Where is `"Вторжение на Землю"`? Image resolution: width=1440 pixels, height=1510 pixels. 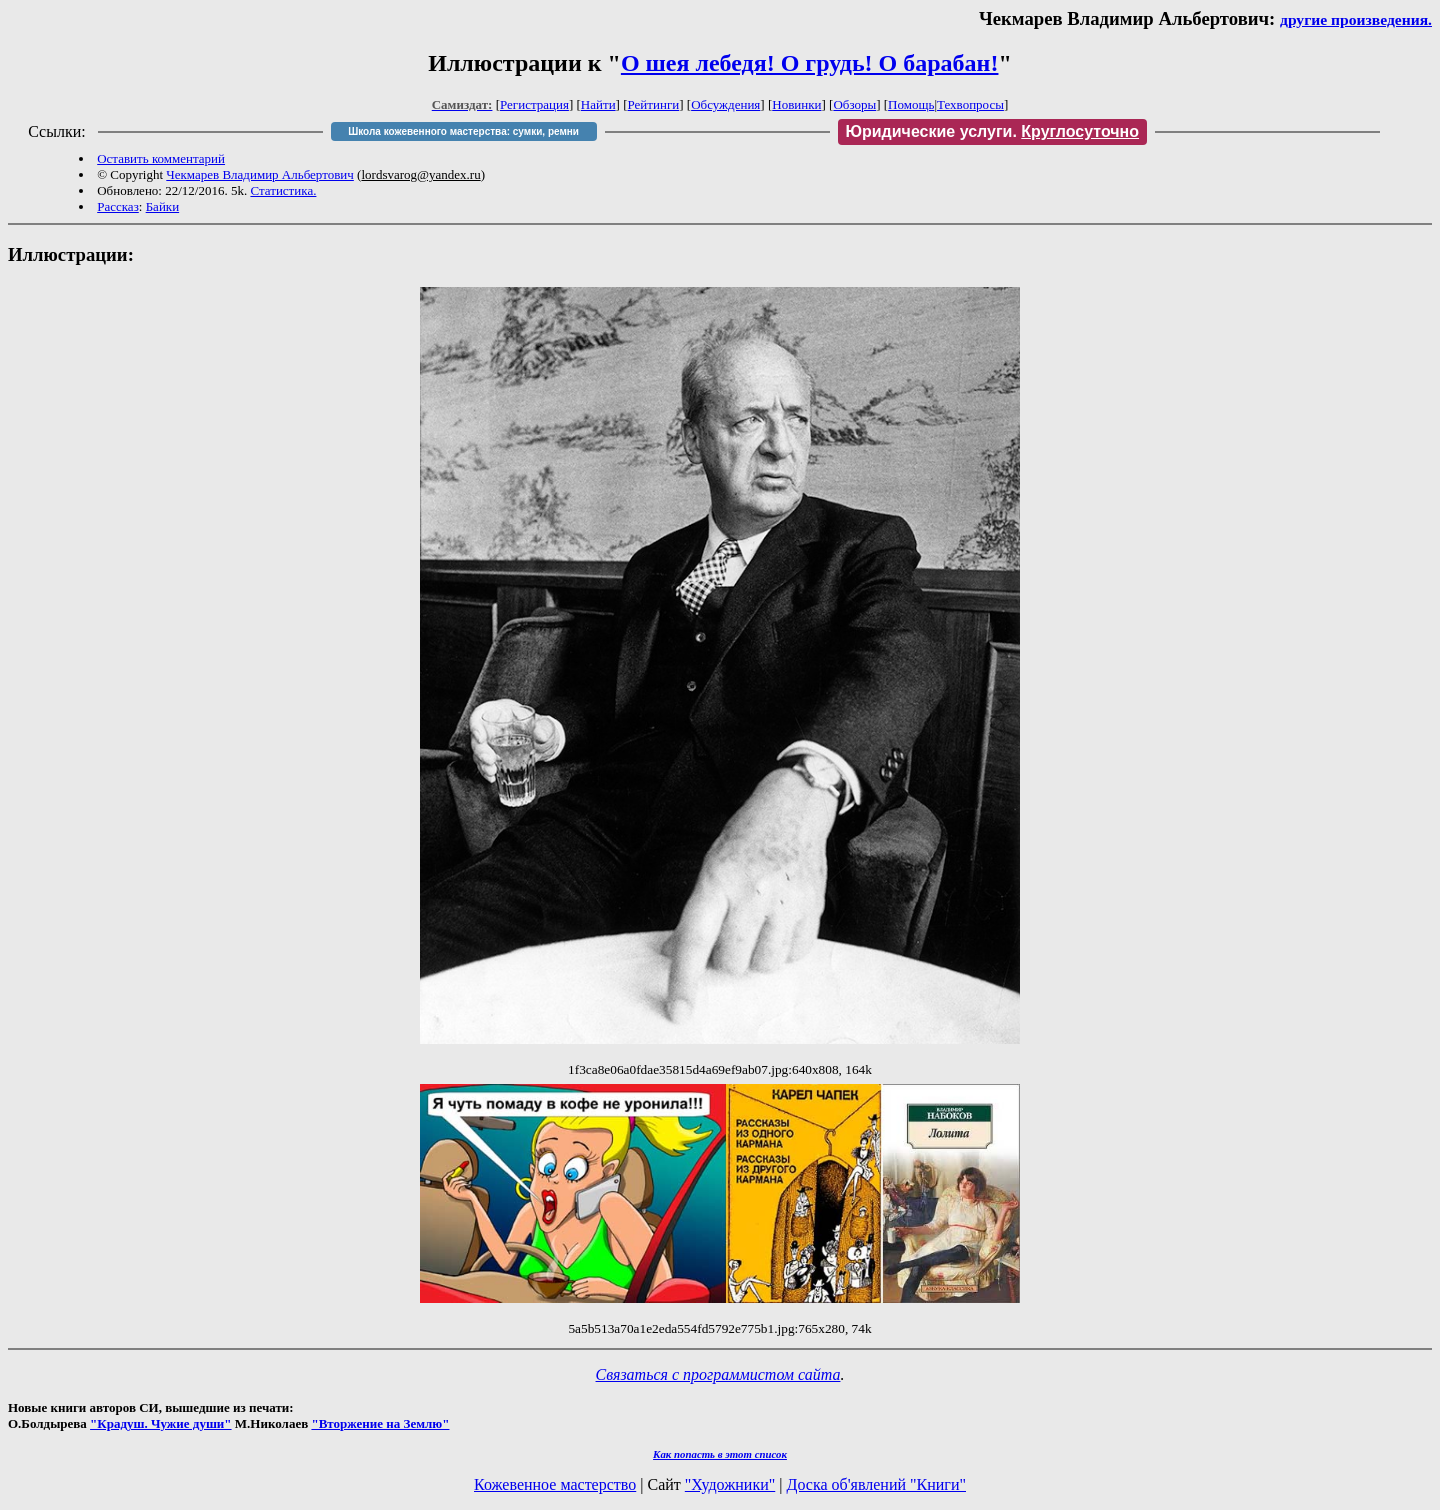 "Вторжение на Землю" is located at coordinates (380, 1423).